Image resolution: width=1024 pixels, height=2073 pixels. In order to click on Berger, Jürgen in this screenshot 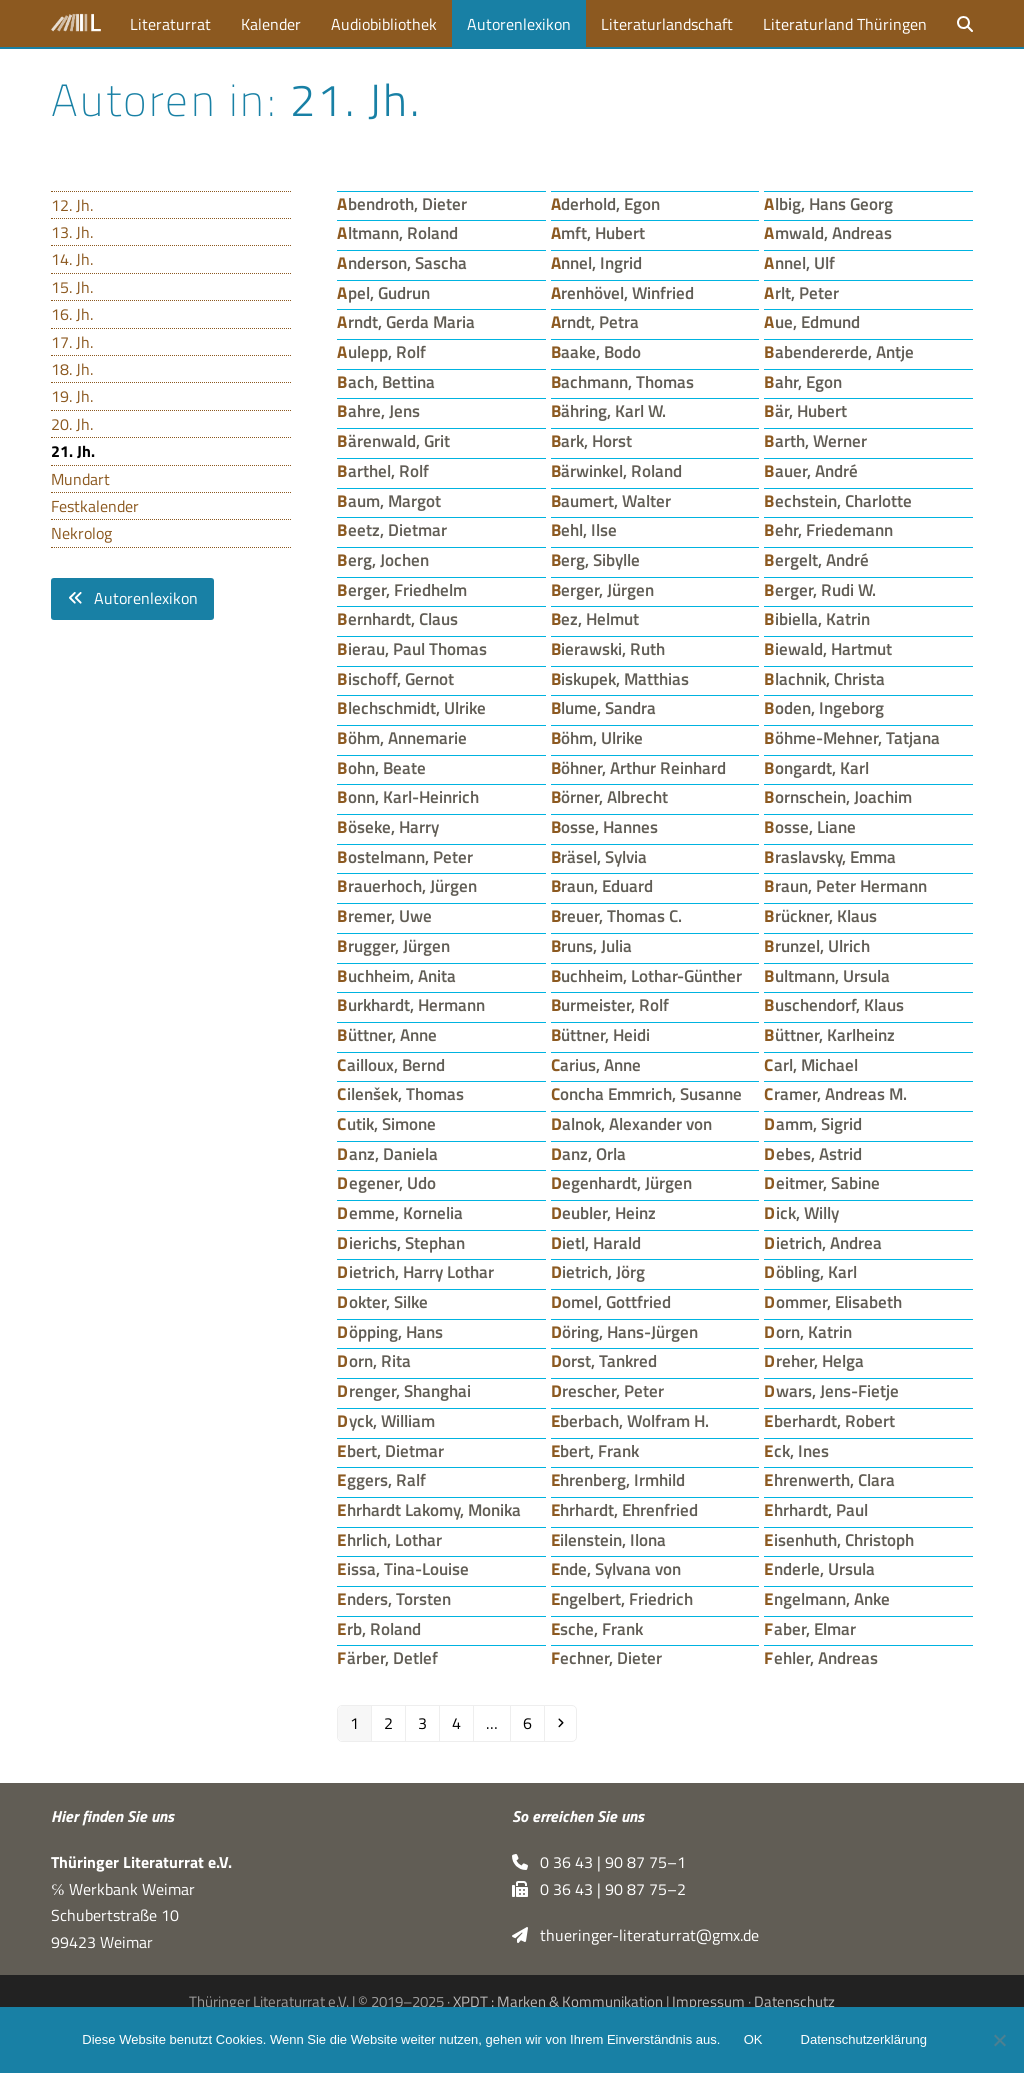, I will do `click(603, 589)`.